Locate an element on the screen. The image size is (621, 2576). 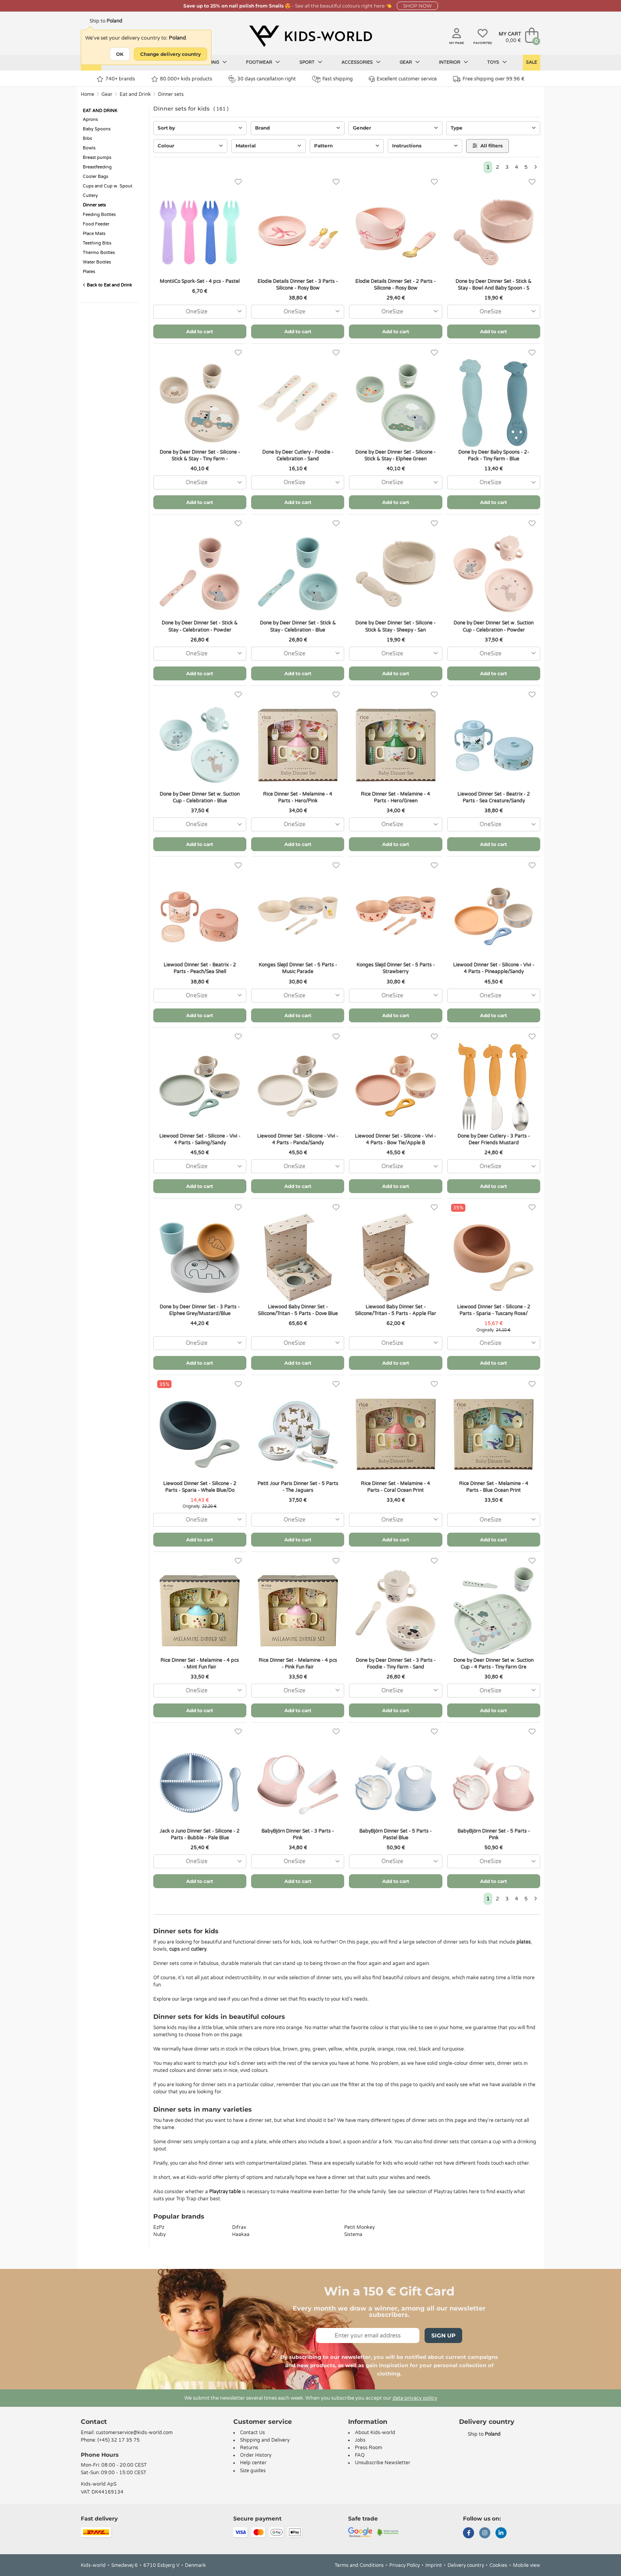
Done by Deer Dinner Set w. Suction Cup - Celebration - Blue is located at coordinates (200, 797).